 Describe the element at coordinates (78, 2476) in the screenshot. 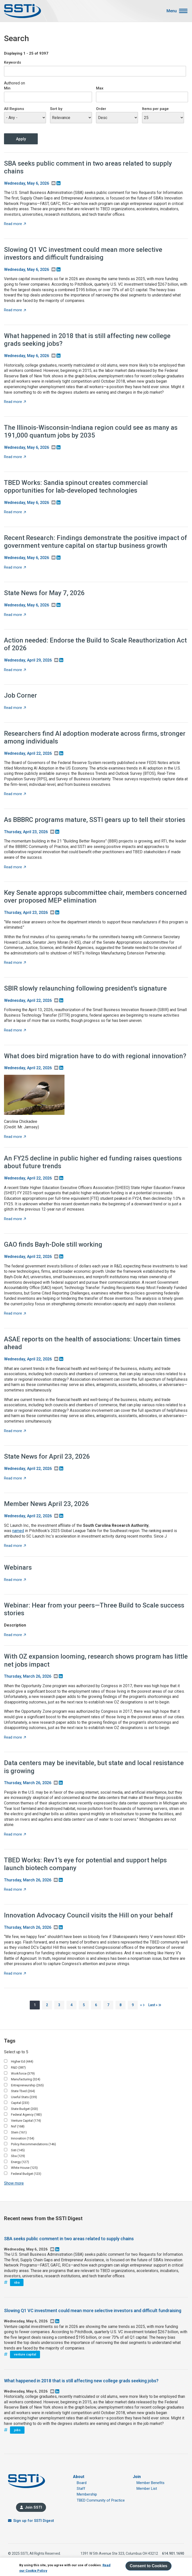

I see `About` at that location.